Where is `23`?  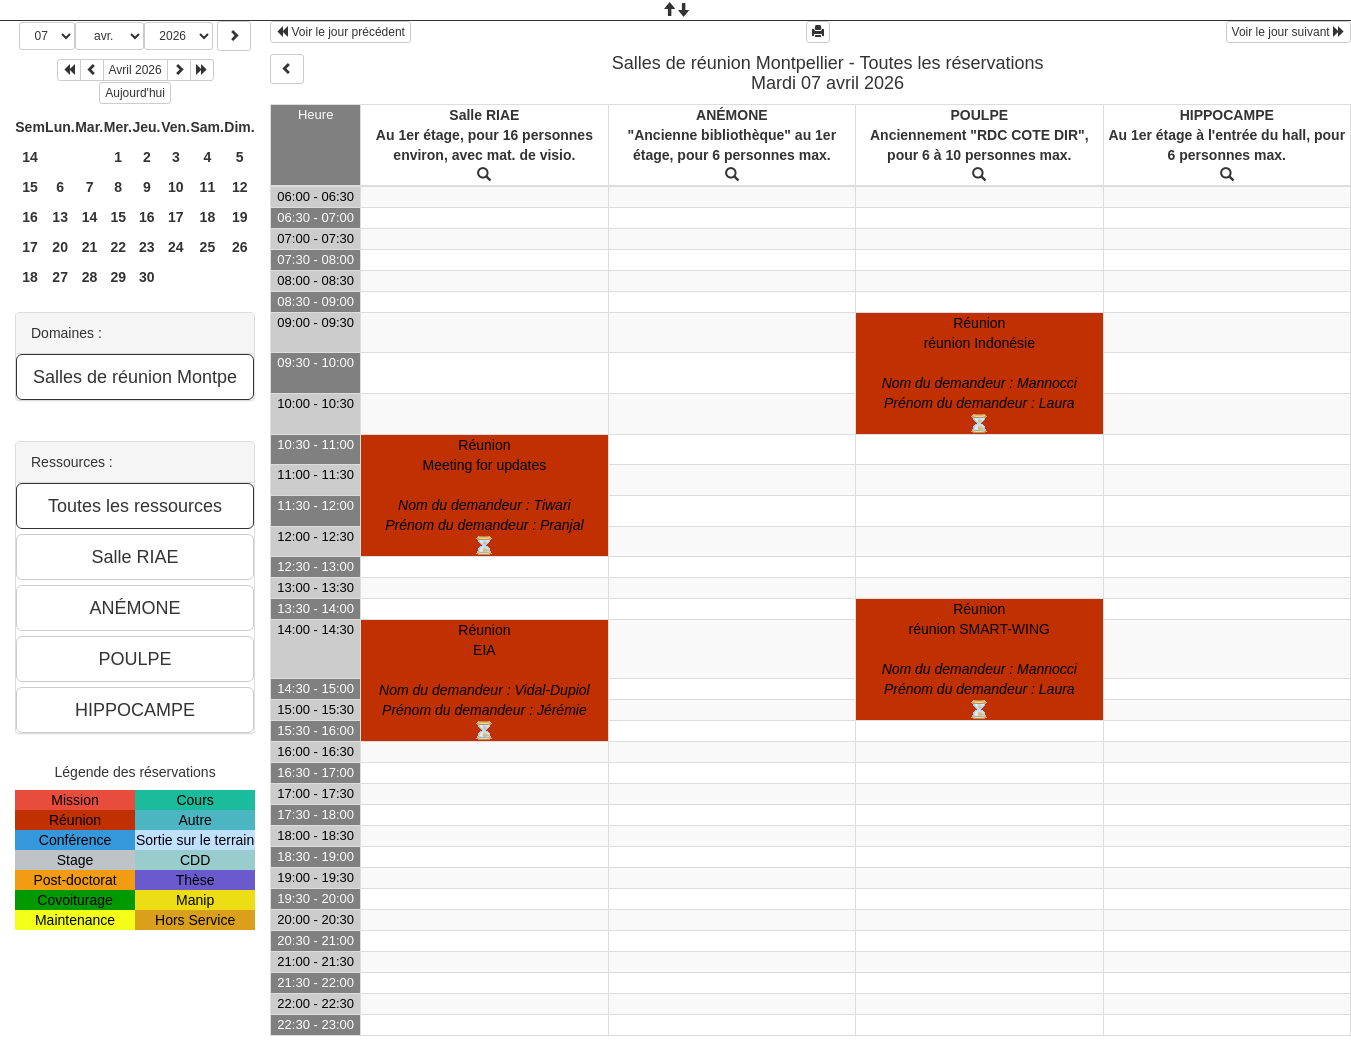 23 is located at coordinates (147, 247).